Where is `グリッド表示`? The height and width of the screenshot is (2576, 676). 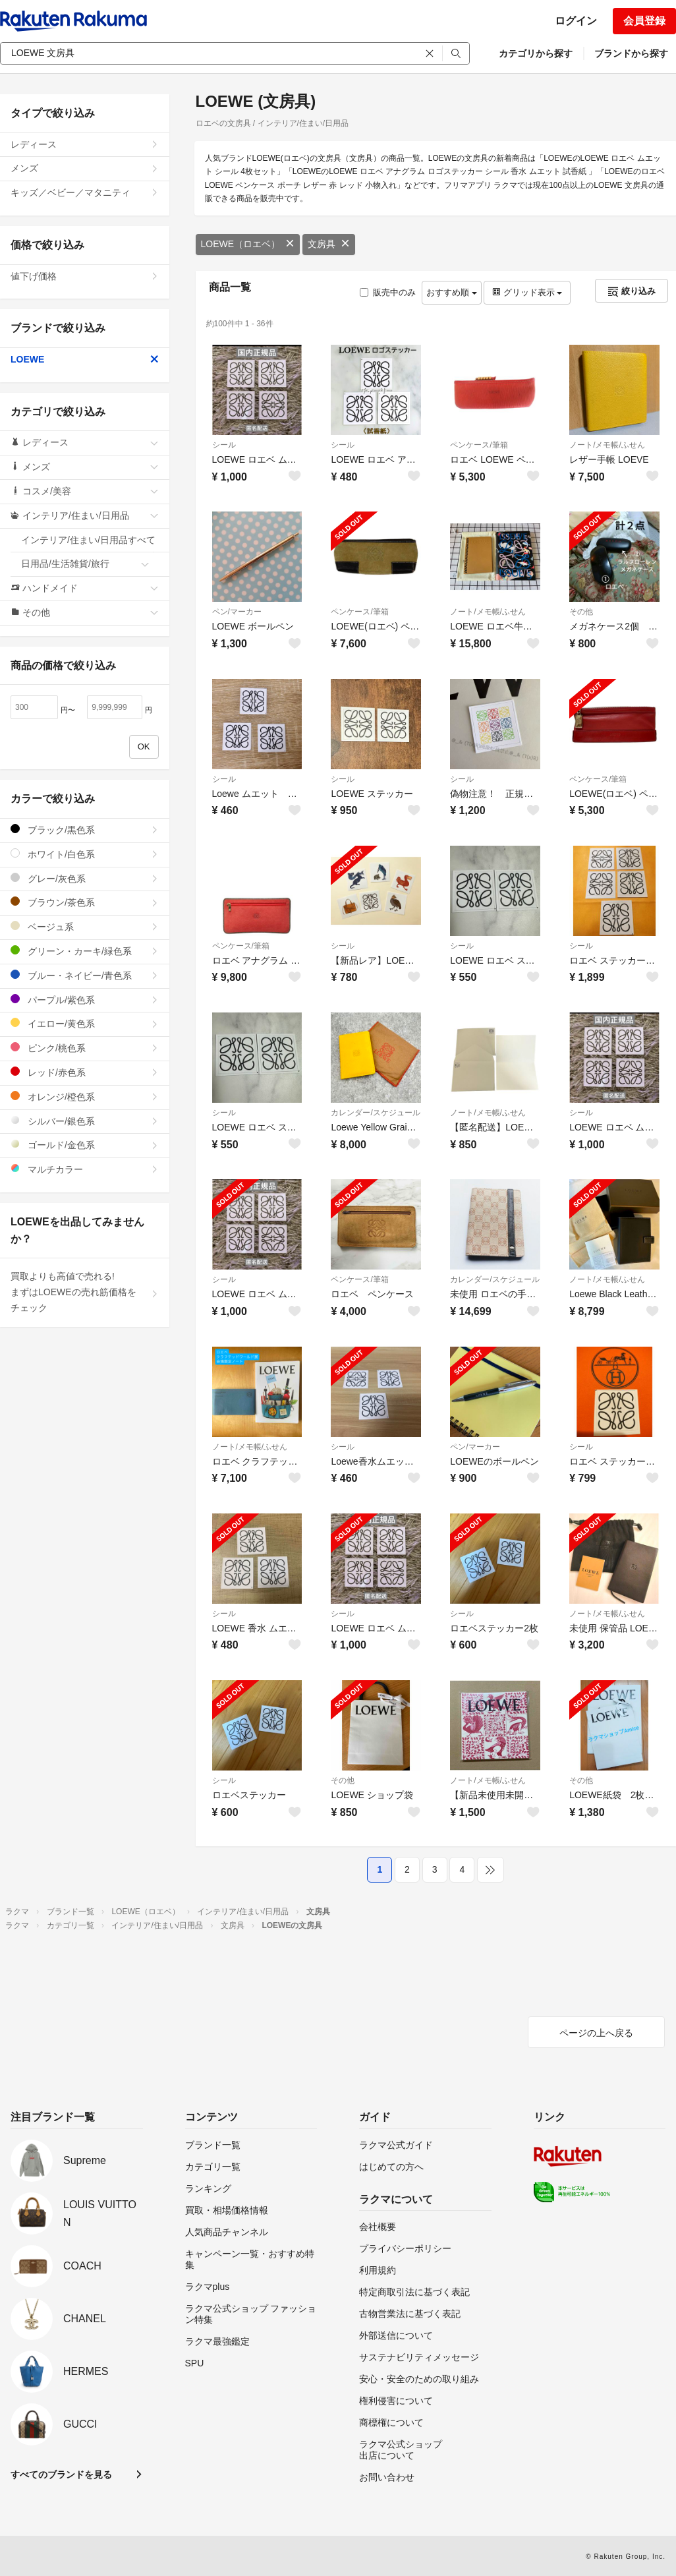
グリッド表示 is located at coordinates (527, 292).